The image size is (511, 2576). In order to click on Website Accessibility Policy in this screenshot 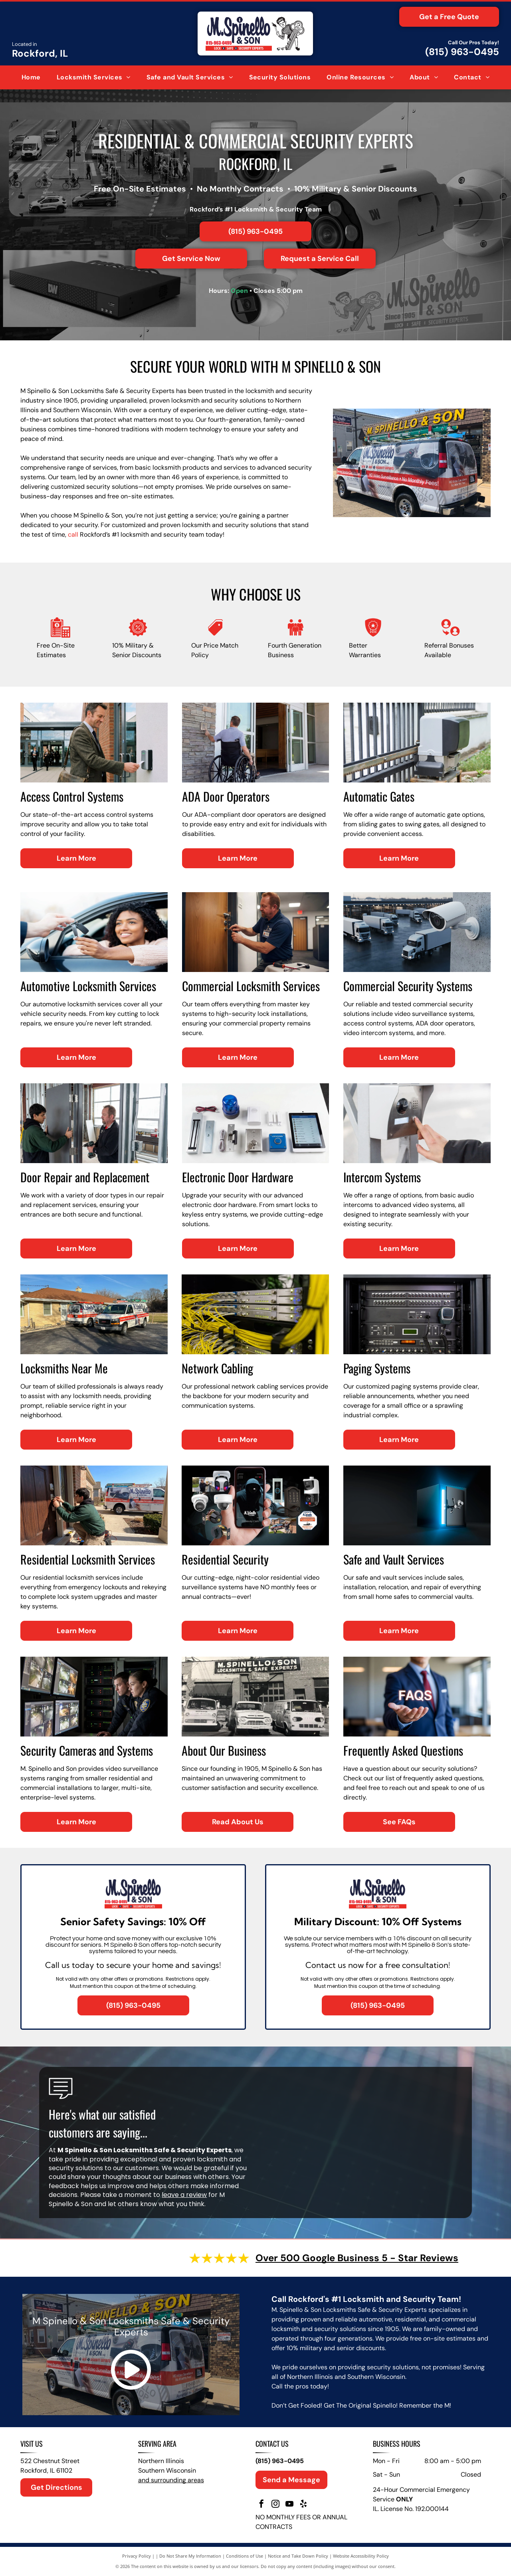, I will do `click(361, 2556)`.